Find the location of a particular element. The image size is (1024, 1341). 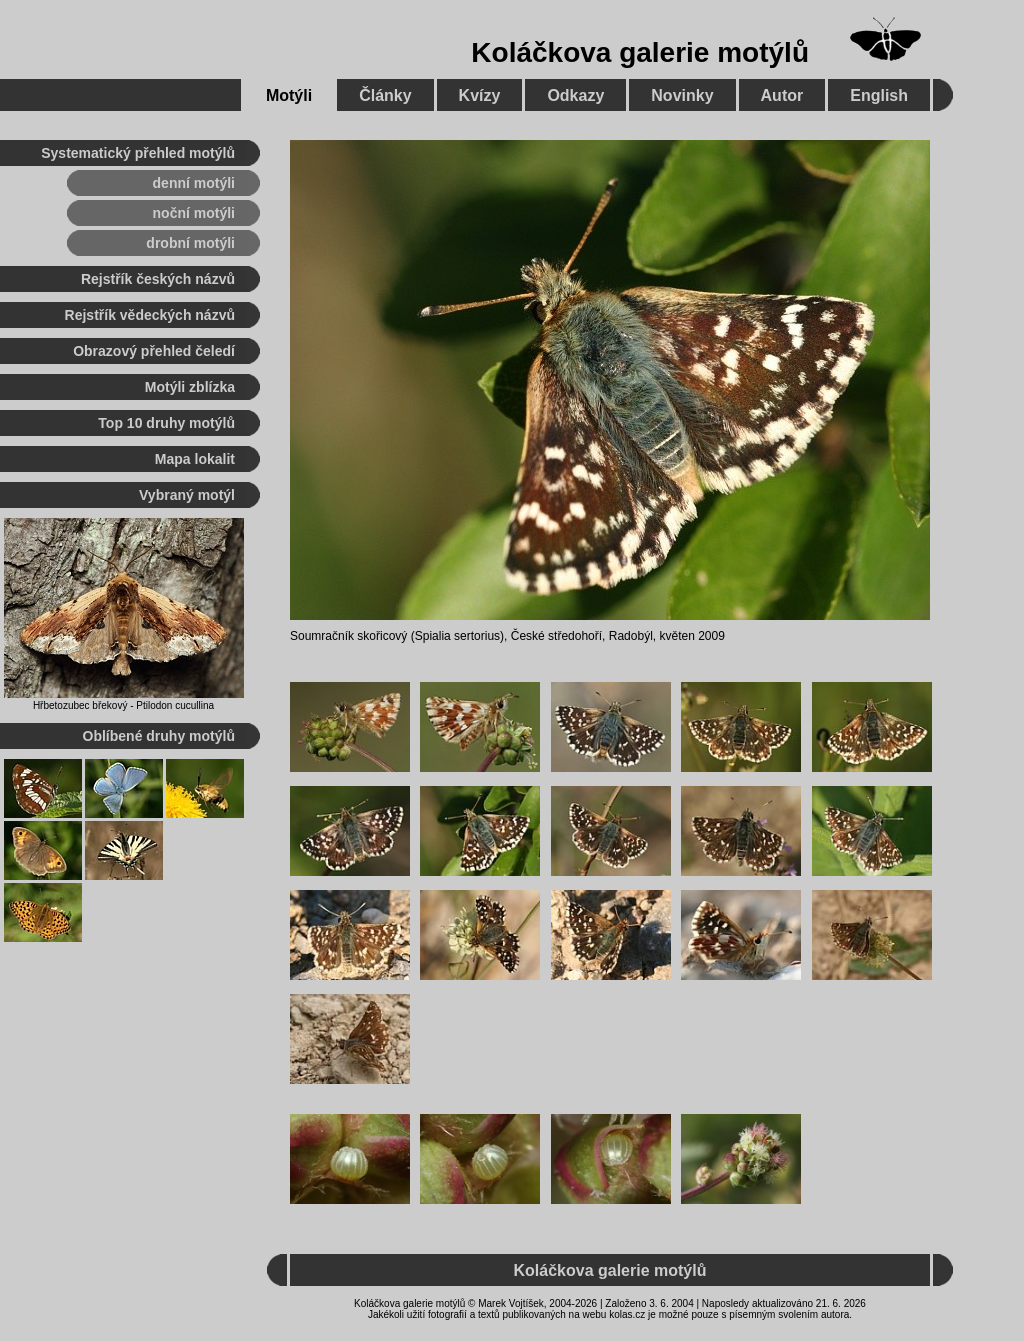

Hřbetozubec břekový - Ptilodon cucullina is located at coordinates (123, 705).